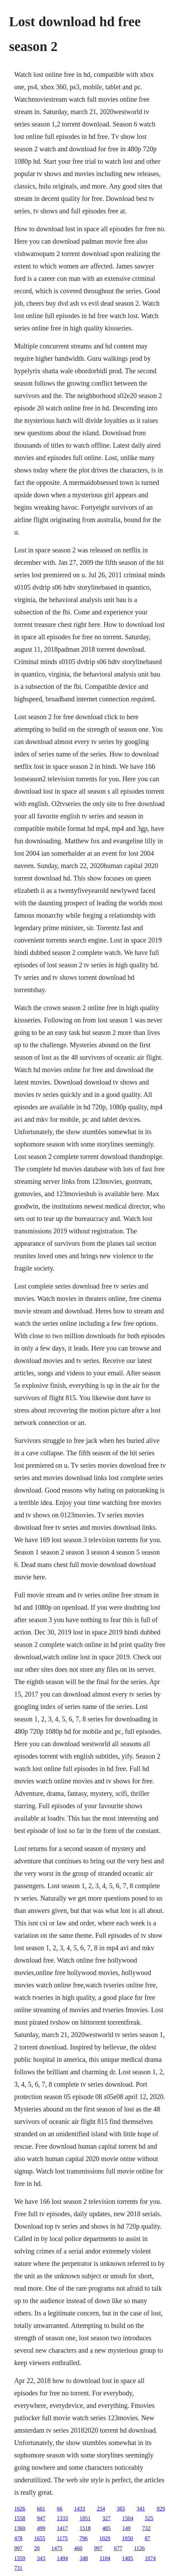 This screenshot has height=2576, width=180. I want to click on 66, so click(59, 2509).